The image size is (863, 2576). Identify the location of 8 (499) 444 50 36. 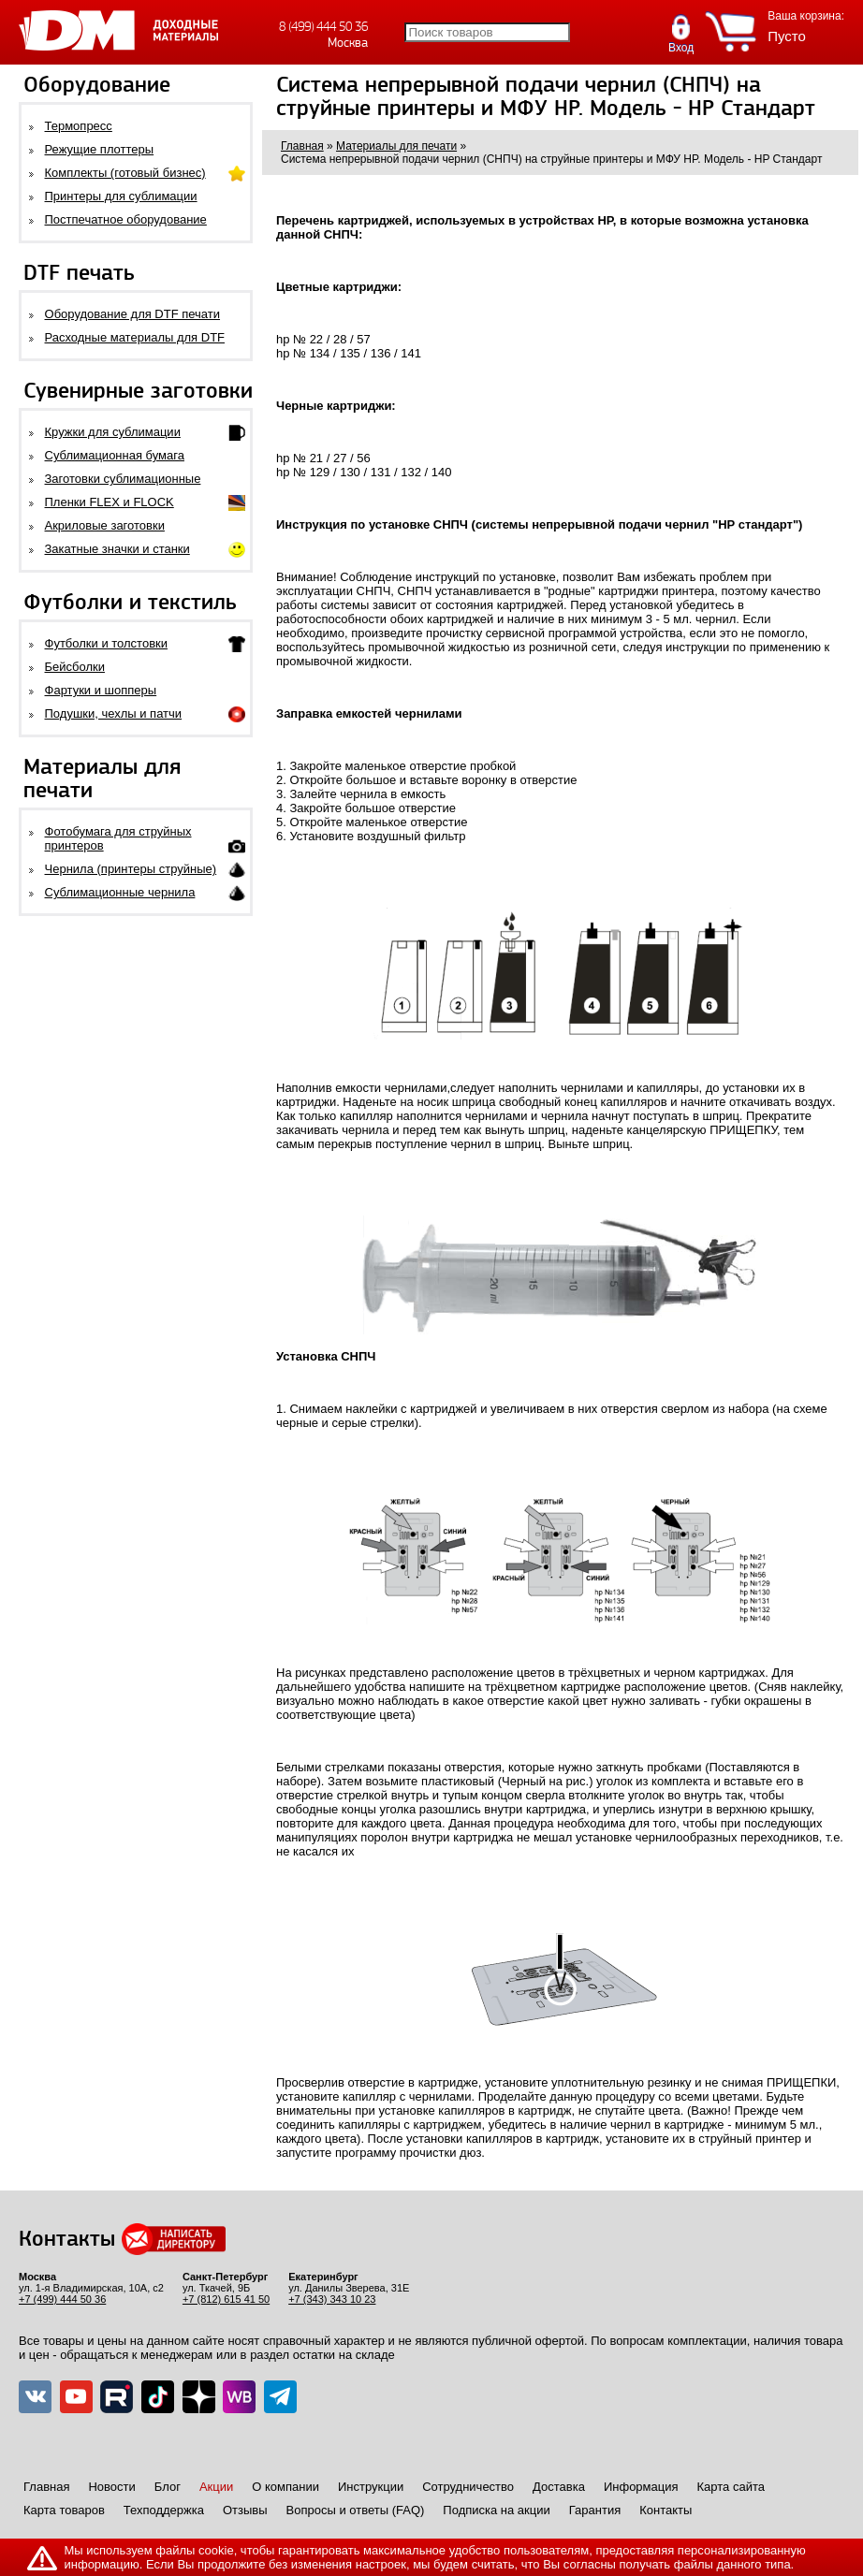
(323, 27).